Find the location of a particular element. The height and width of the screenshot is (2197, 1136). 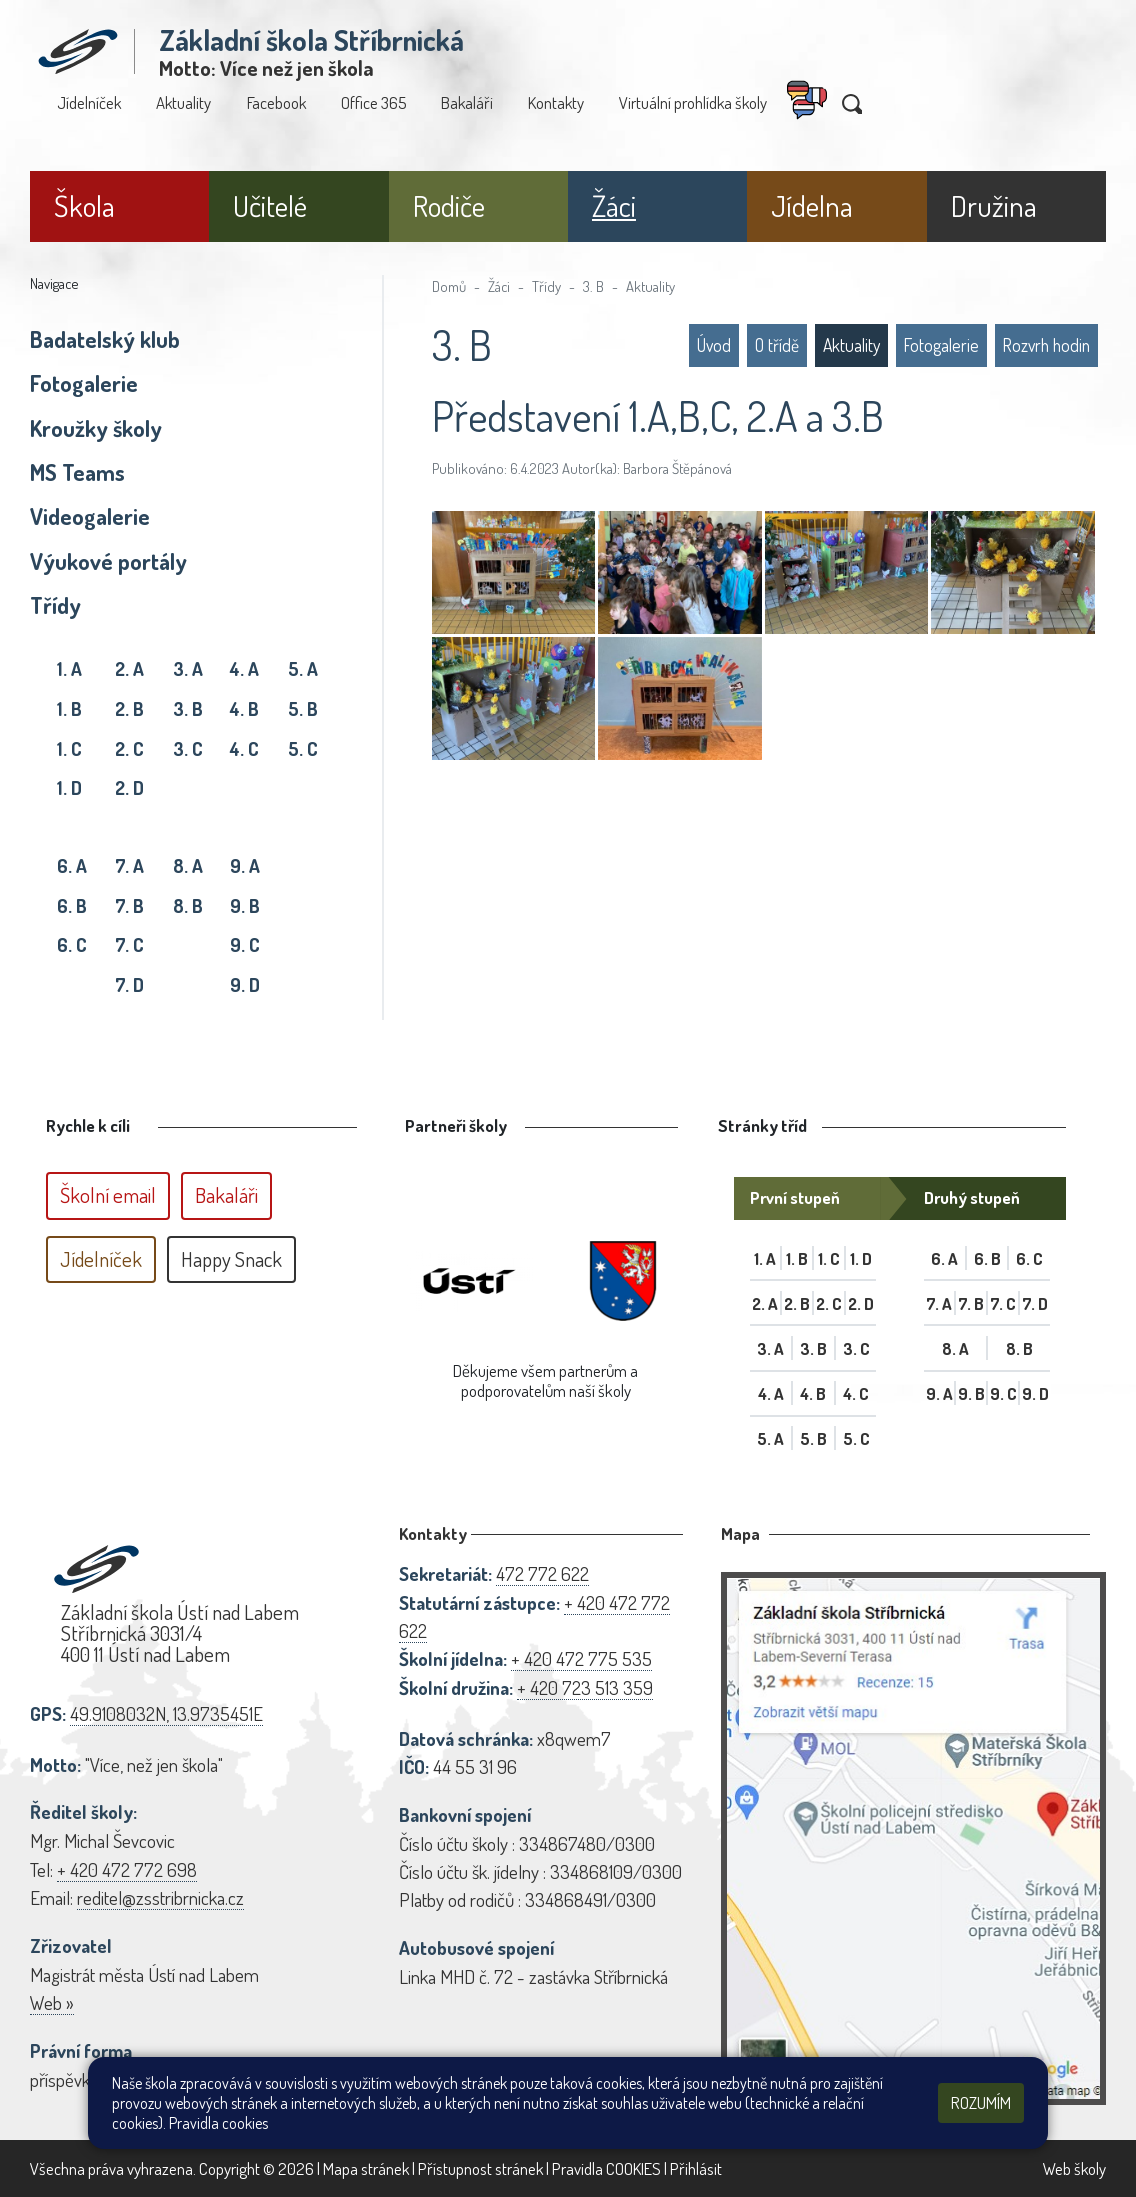

472 772 622 is located at coordinates (542, 1573).